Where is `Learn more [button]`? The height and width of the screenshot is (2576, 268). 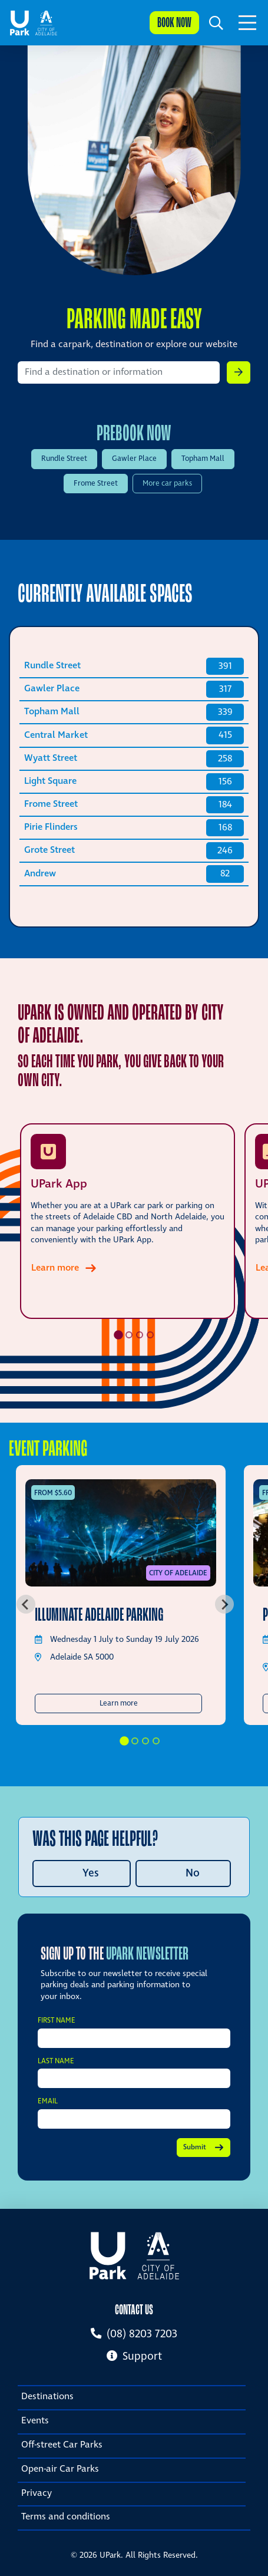
Learn more [button] is located at coordinates (151, 1703).